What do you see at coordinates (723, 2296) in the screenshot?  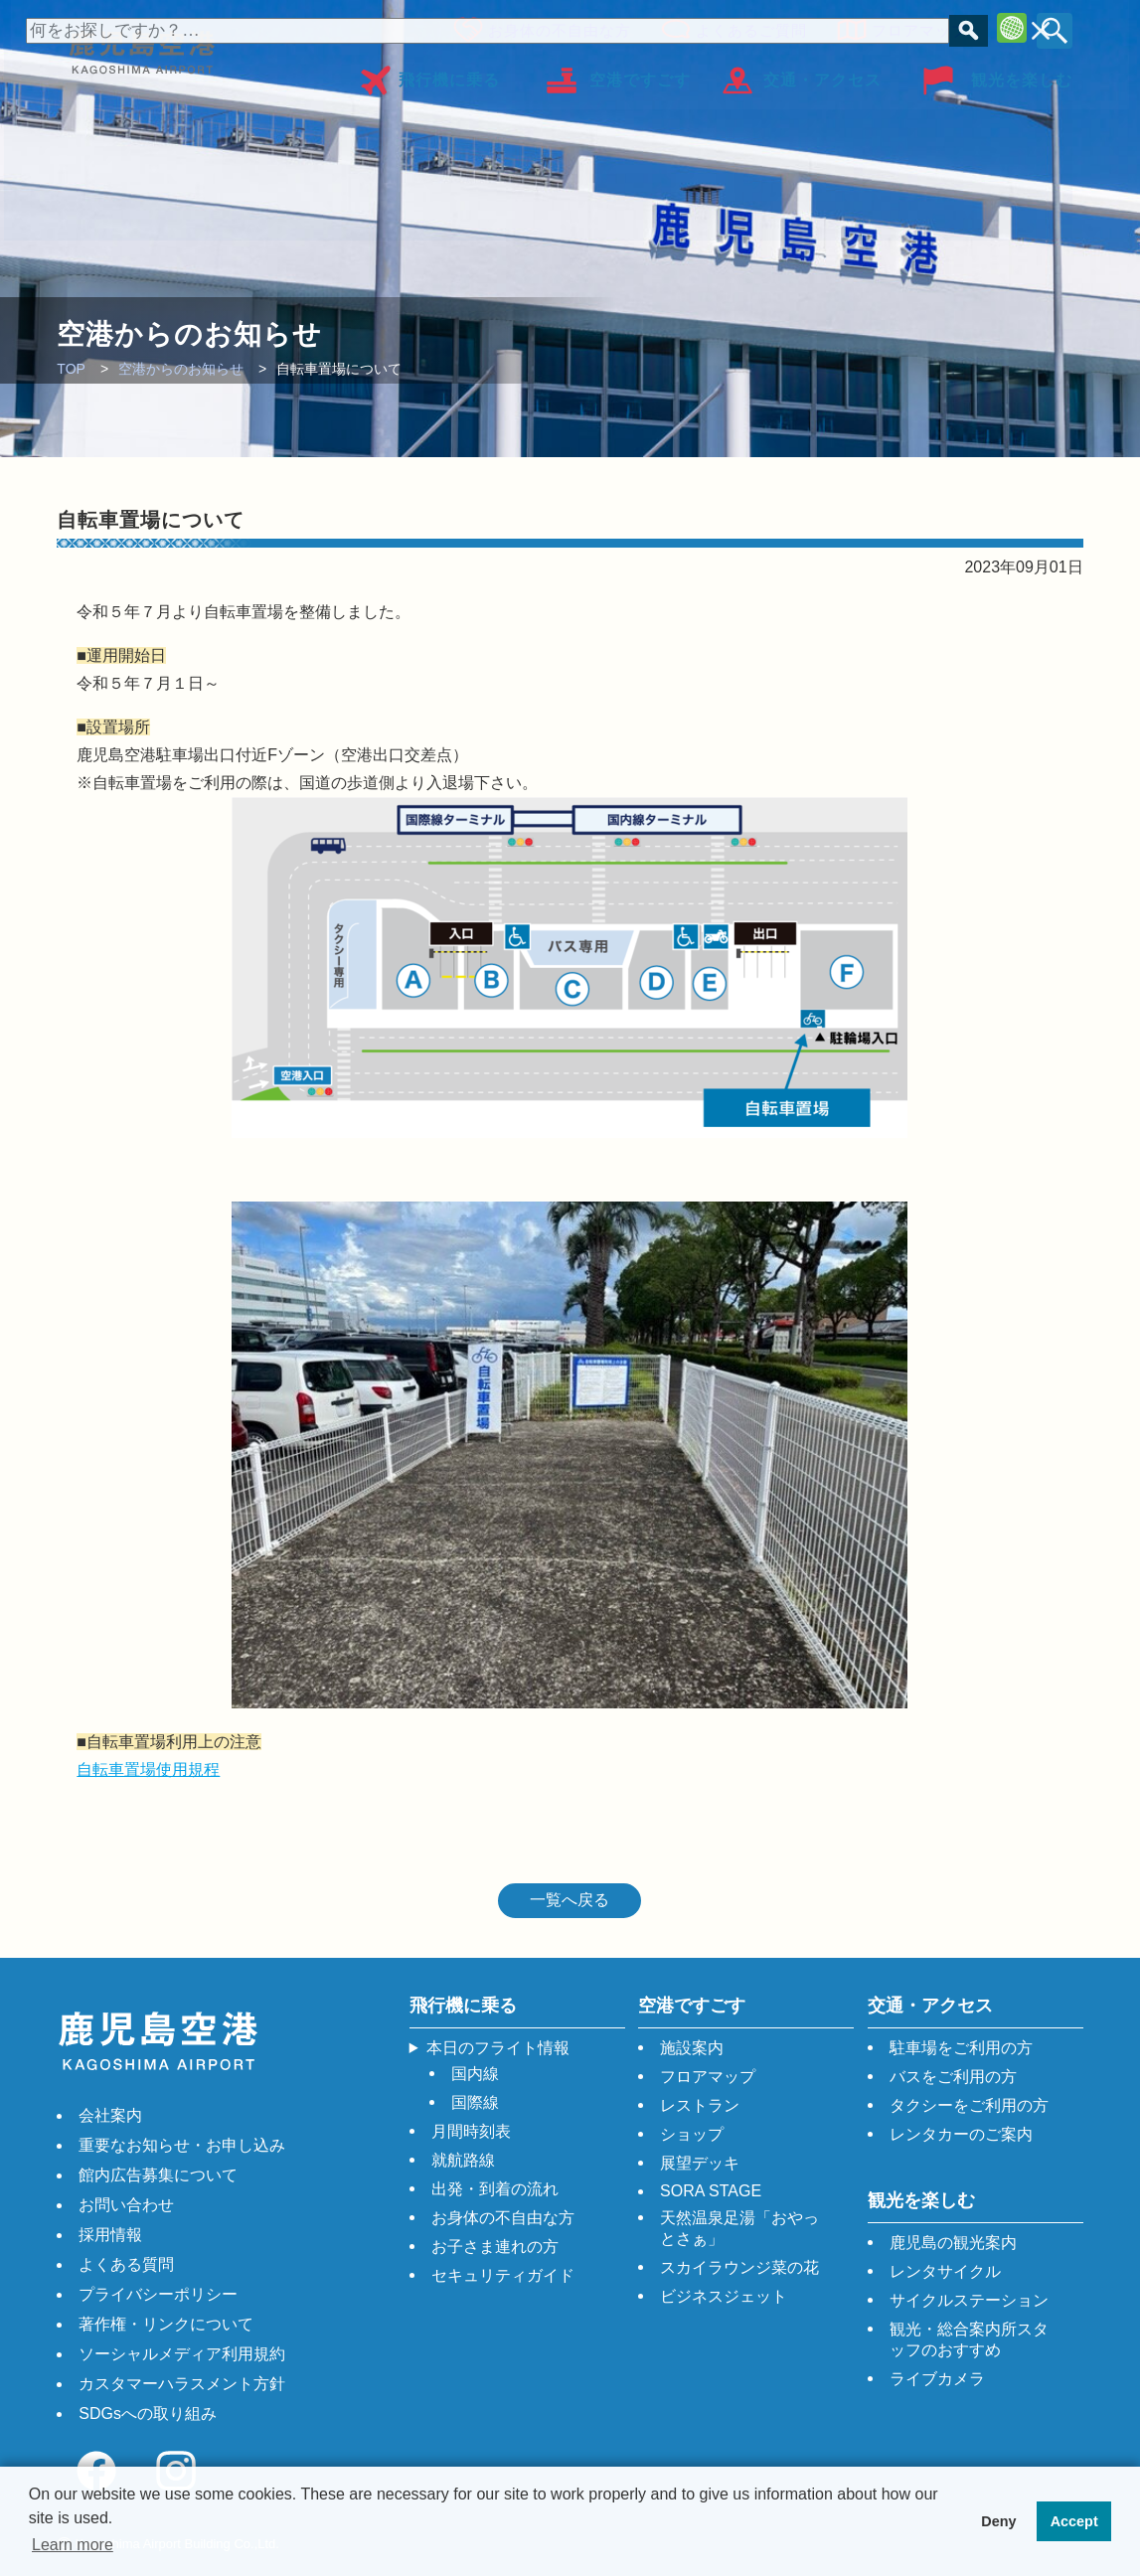 I see `ビジネスジェット` at bounding box center [723, 2296].